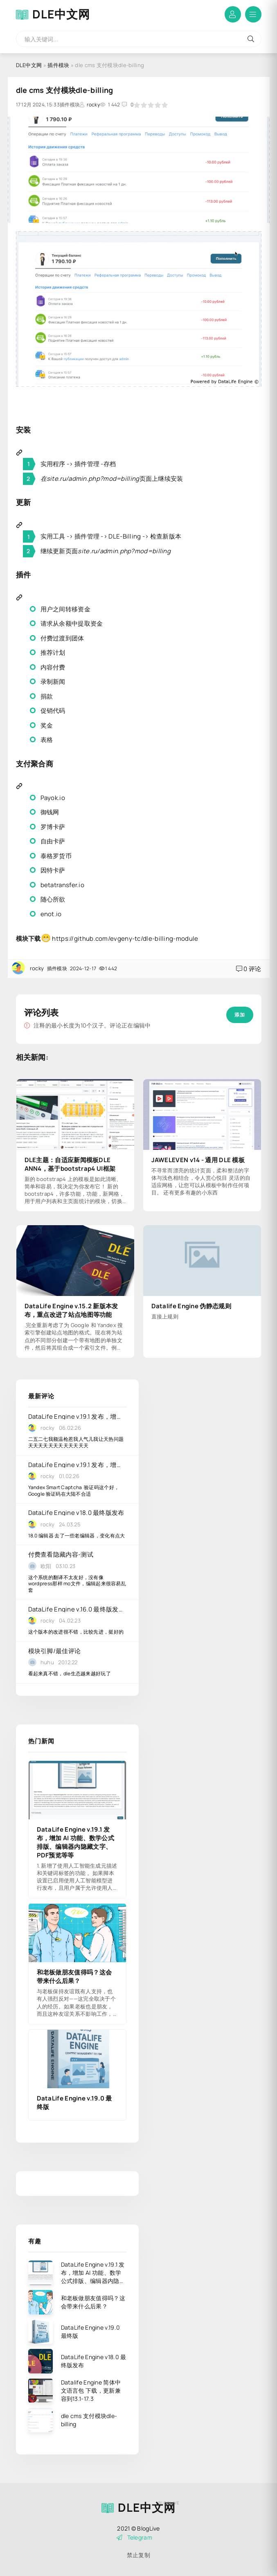 This screenshot has height=2576, width=277. I want to click on rocky, so click(93, 104).